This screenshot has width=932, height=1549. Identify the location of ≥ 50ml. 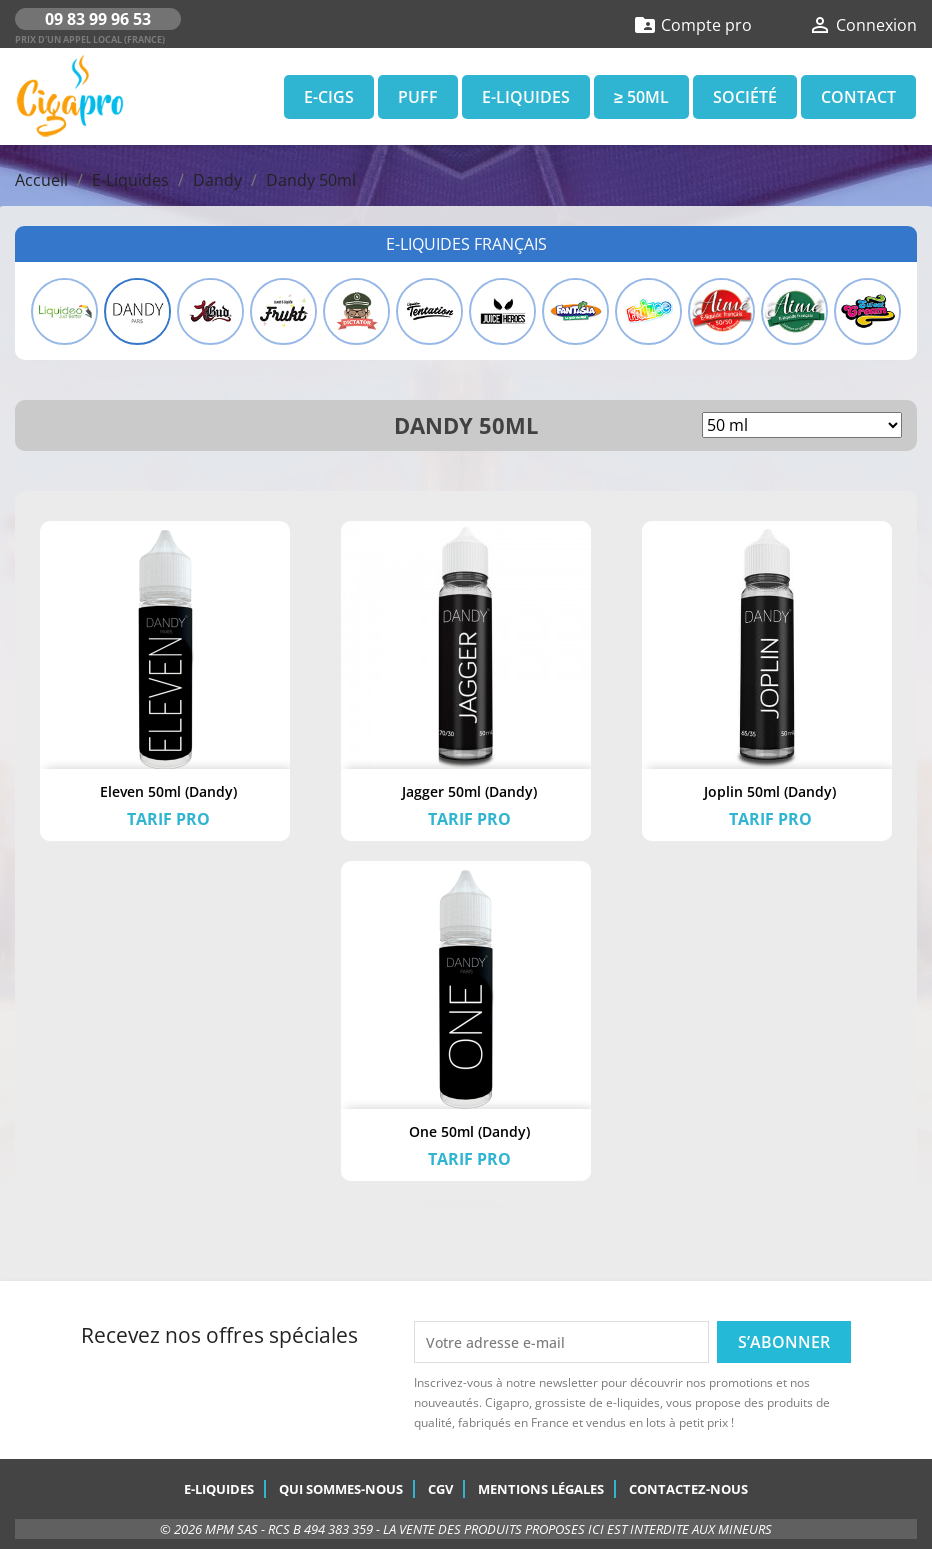
(641, 97).